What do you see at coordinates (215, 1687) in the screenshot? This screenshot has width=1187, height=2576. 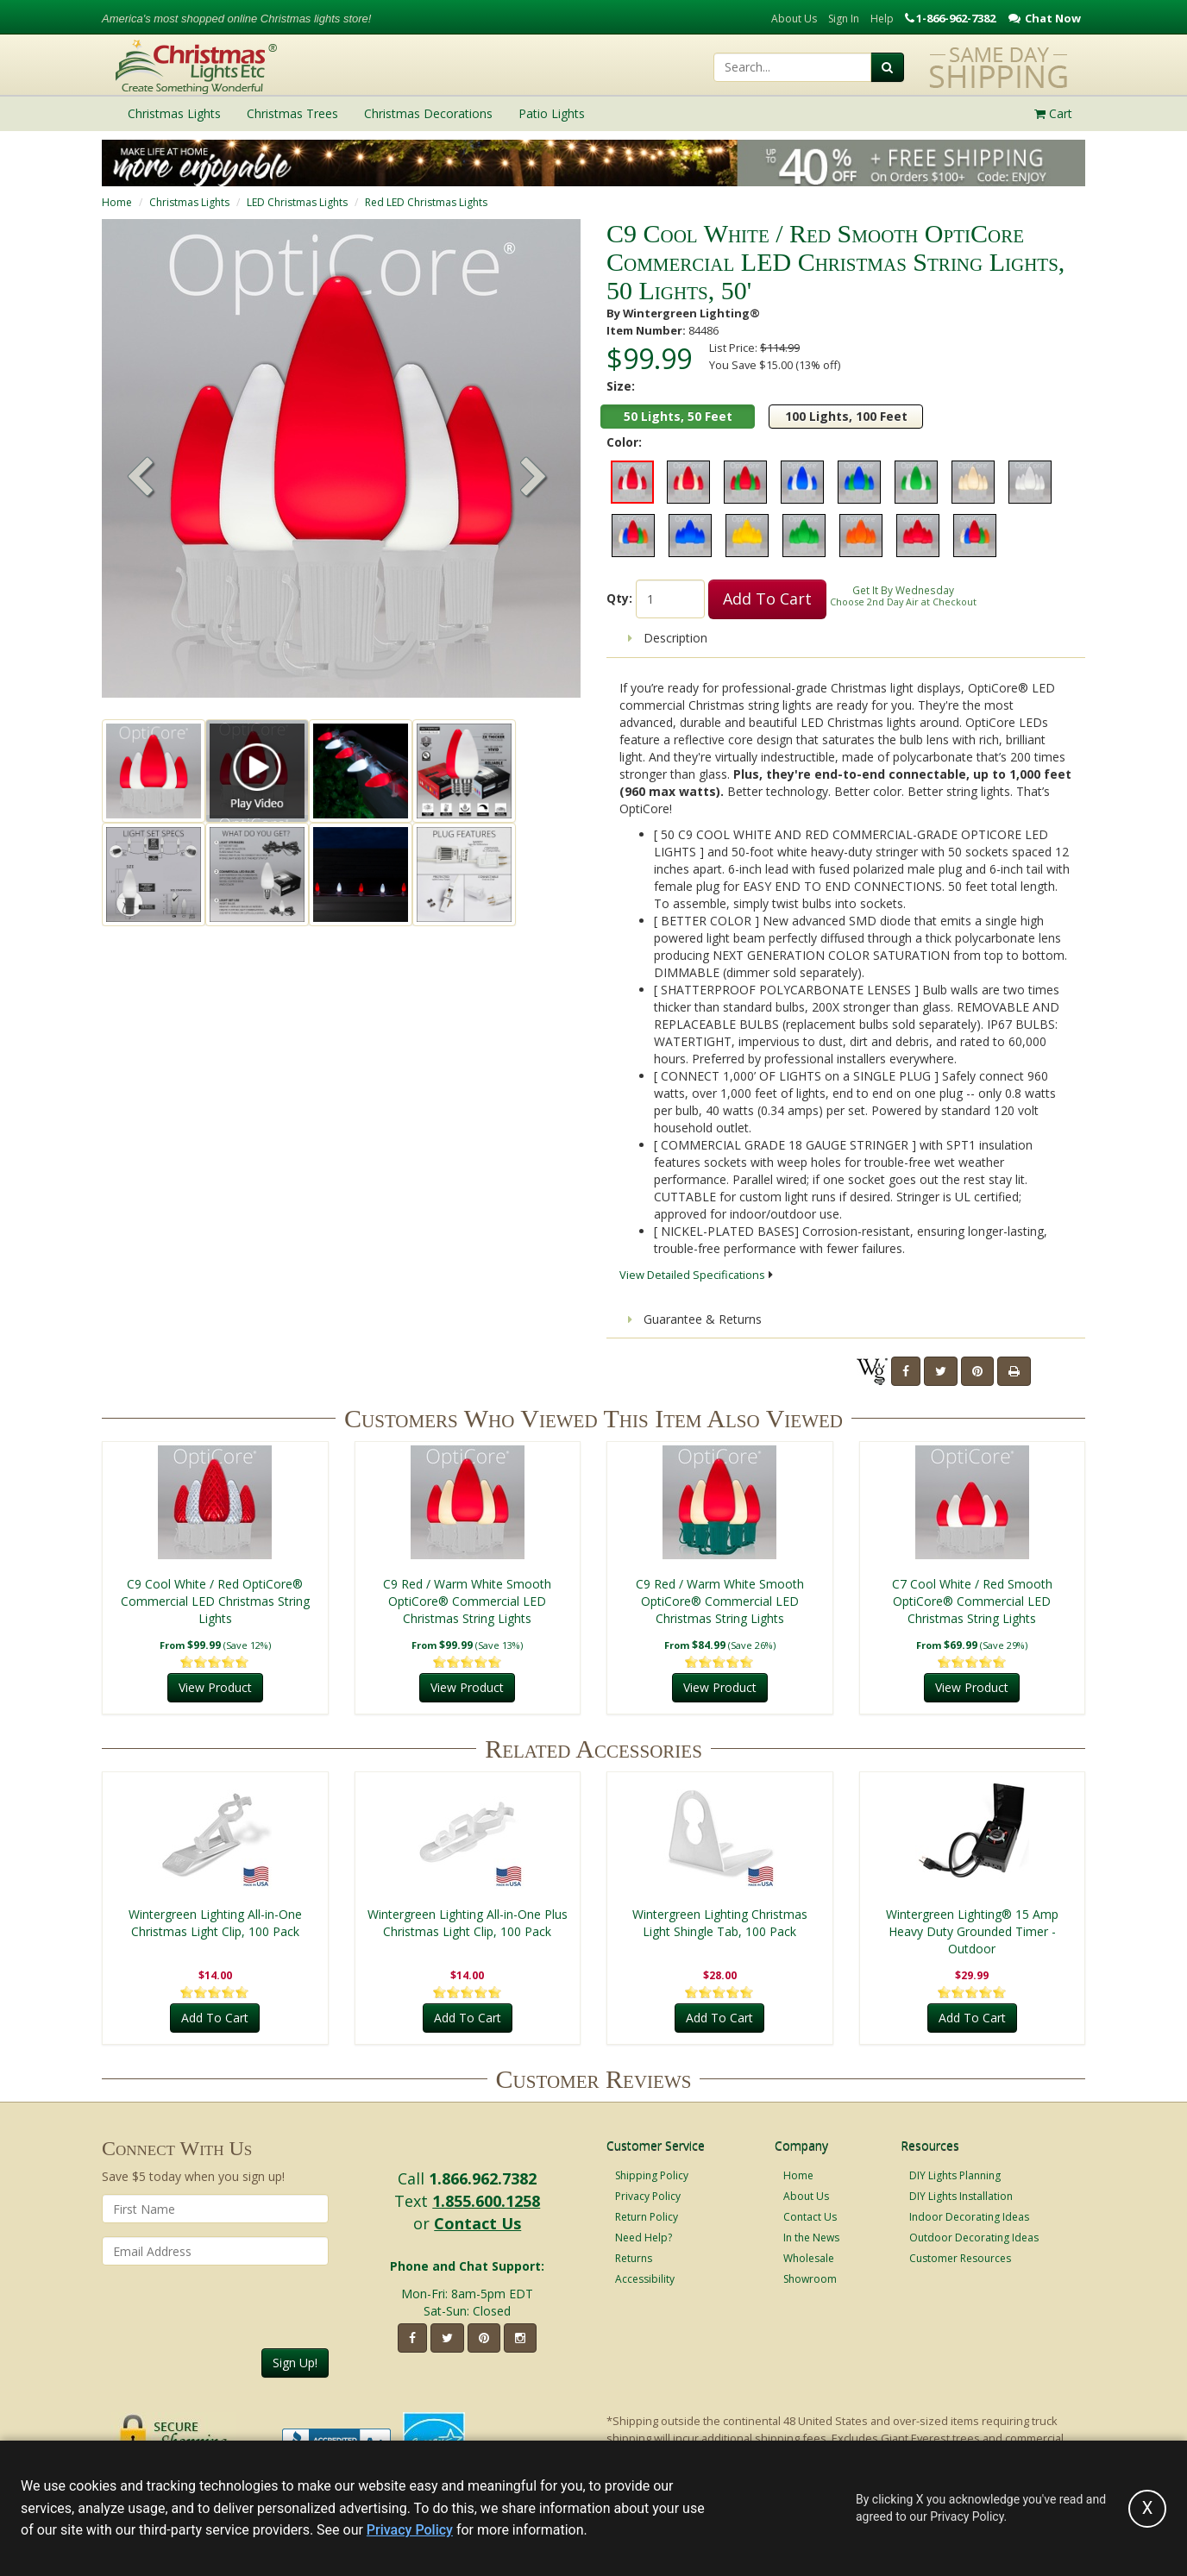 I see `View Product` at bounding box center [215, 1687].